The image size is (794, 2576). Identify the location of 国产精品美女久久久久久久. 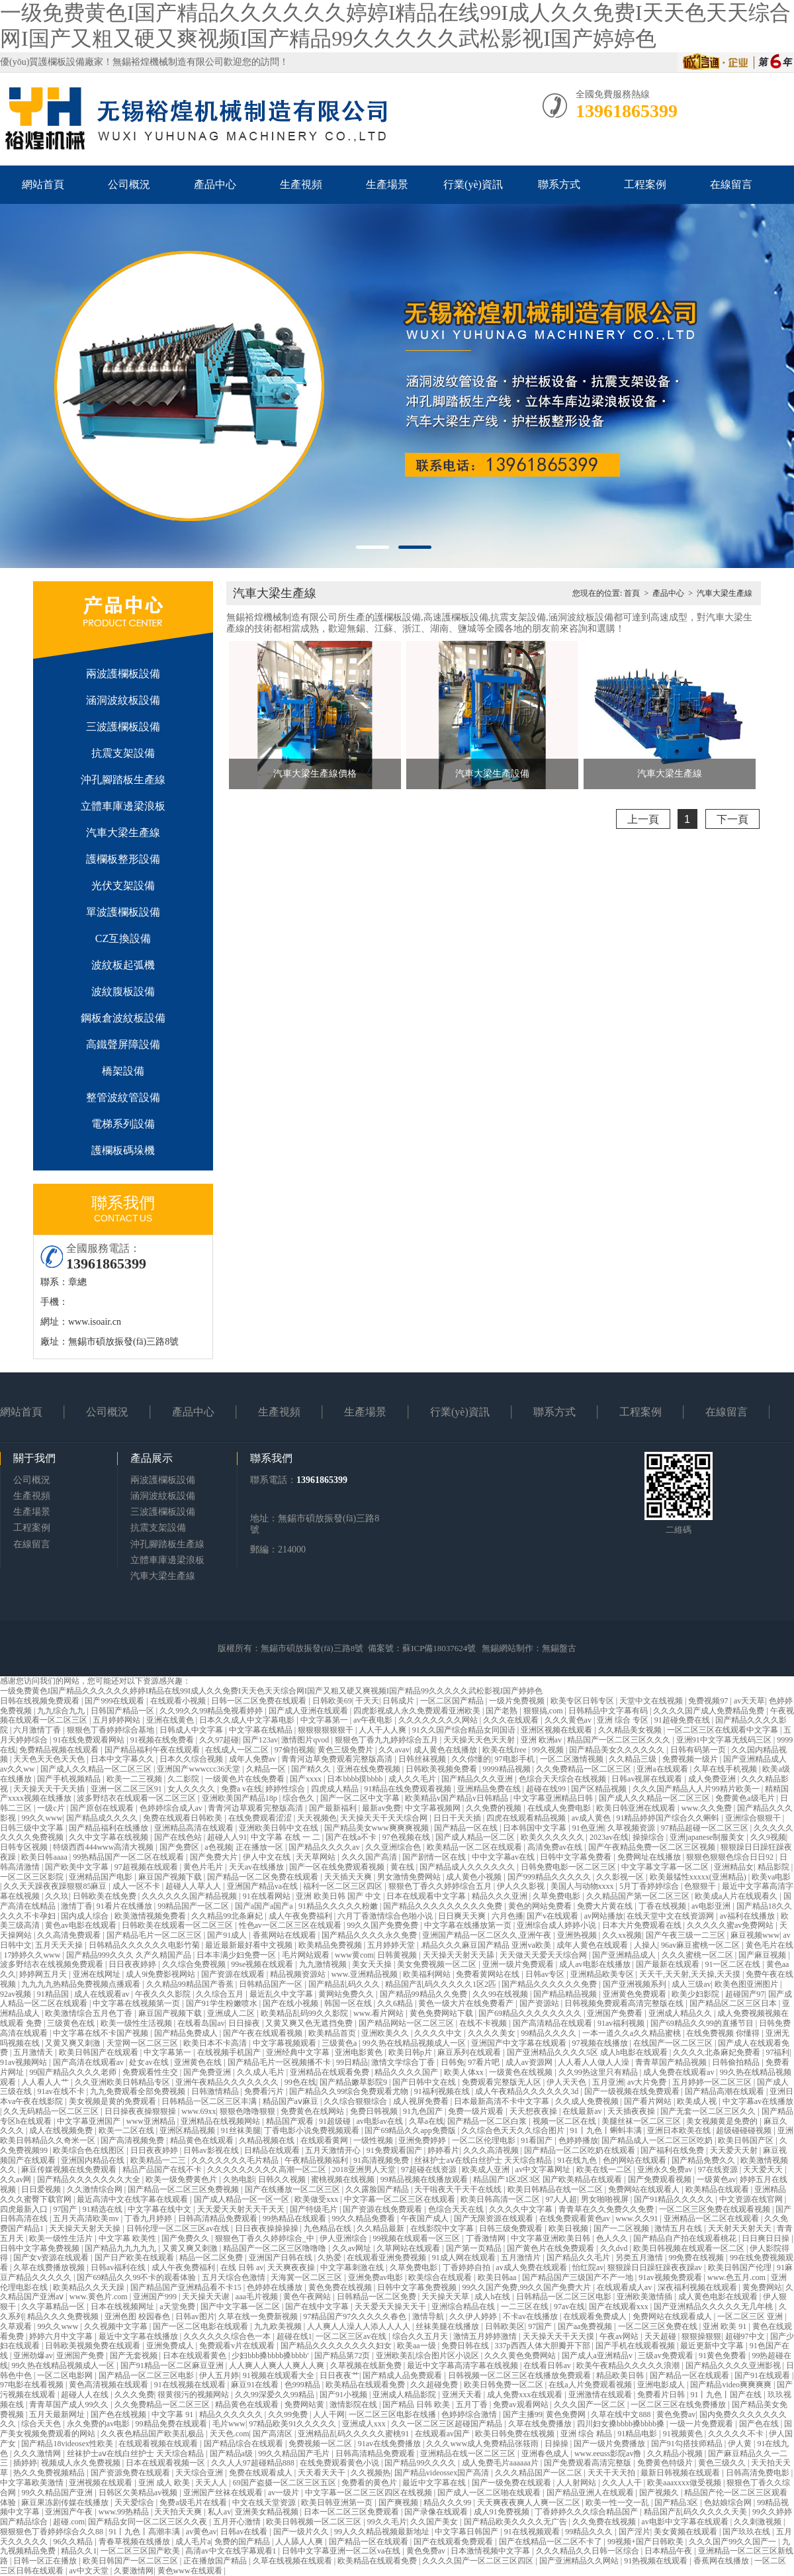
(617, 1749).